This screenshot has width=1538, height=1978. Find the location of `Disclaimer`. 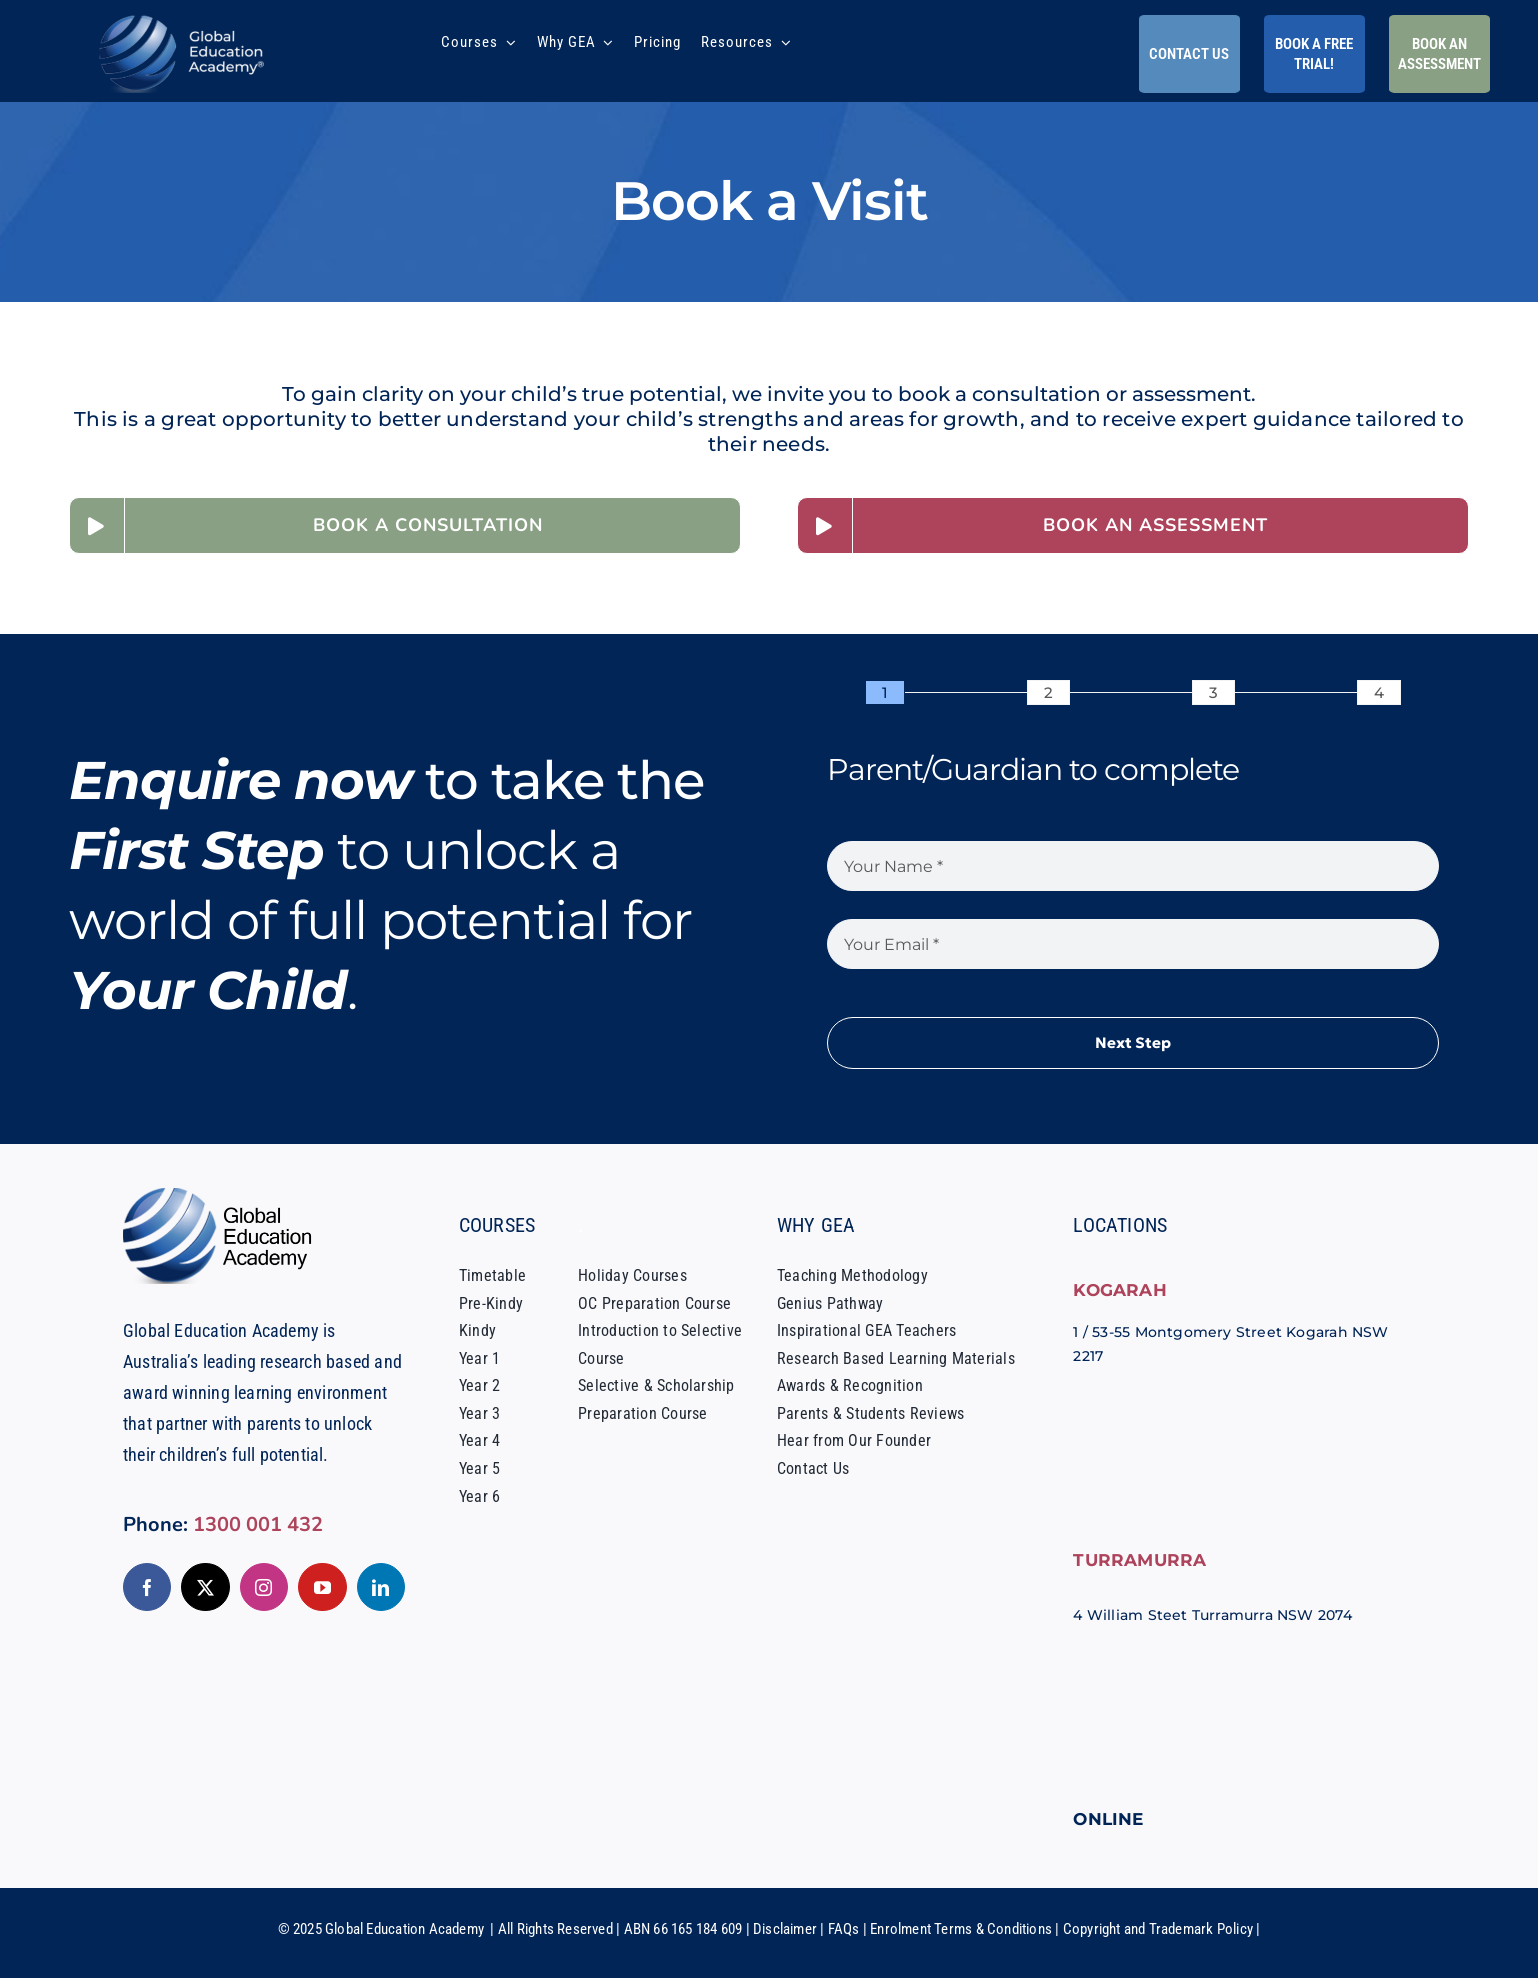

Disclaimer is located at coordinates (785, 1929).